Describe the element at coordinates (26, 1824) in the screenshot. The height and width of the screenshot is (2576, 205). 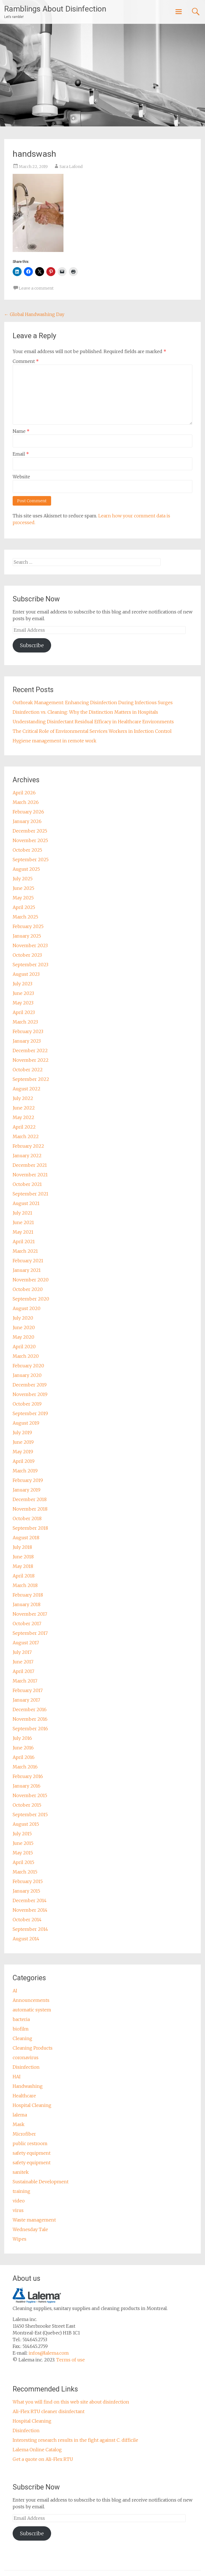
I see `August 2015` at that location.